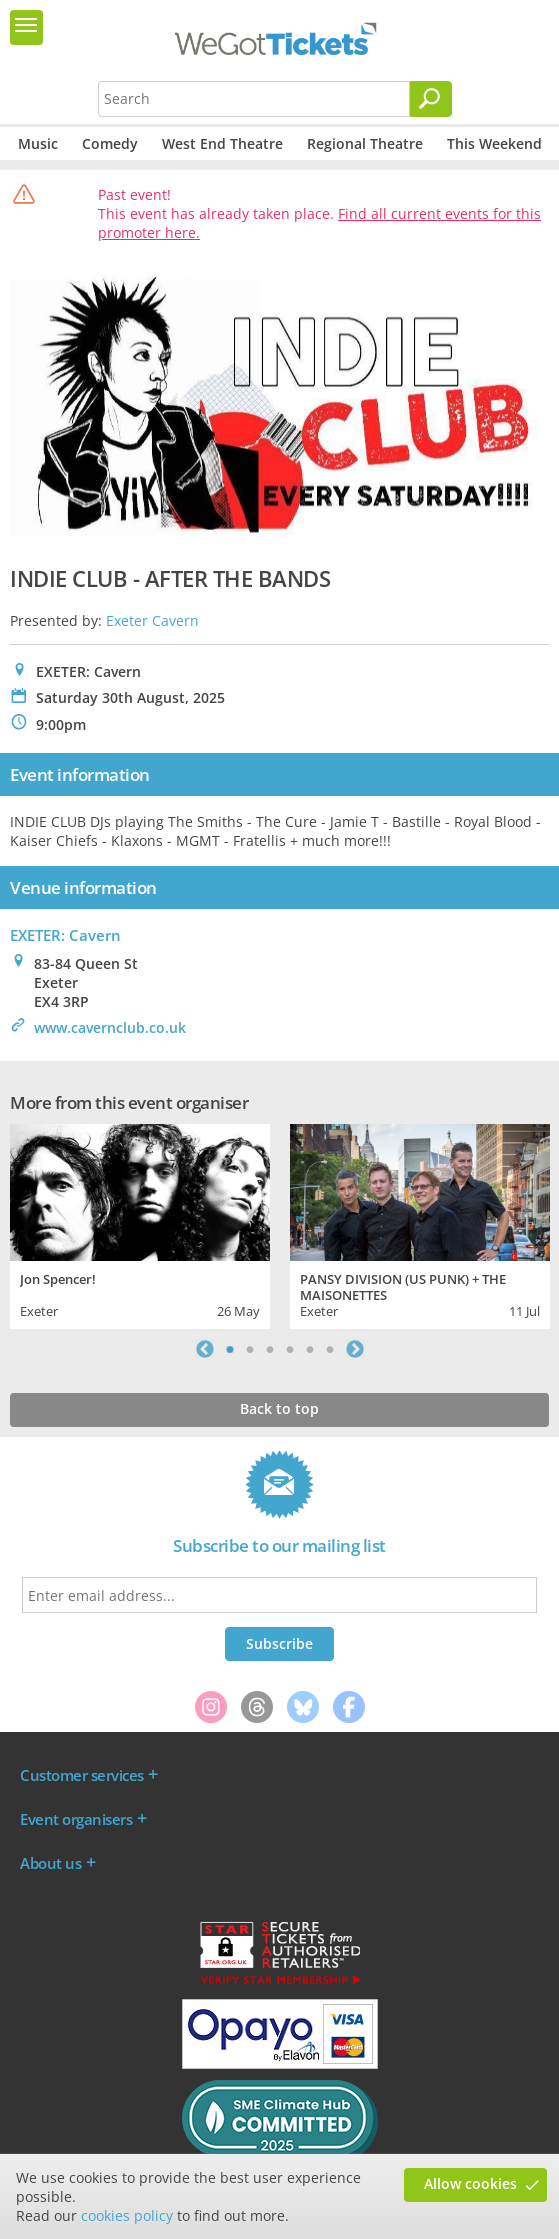  I want to click on Customer services, so click(82, 1775).